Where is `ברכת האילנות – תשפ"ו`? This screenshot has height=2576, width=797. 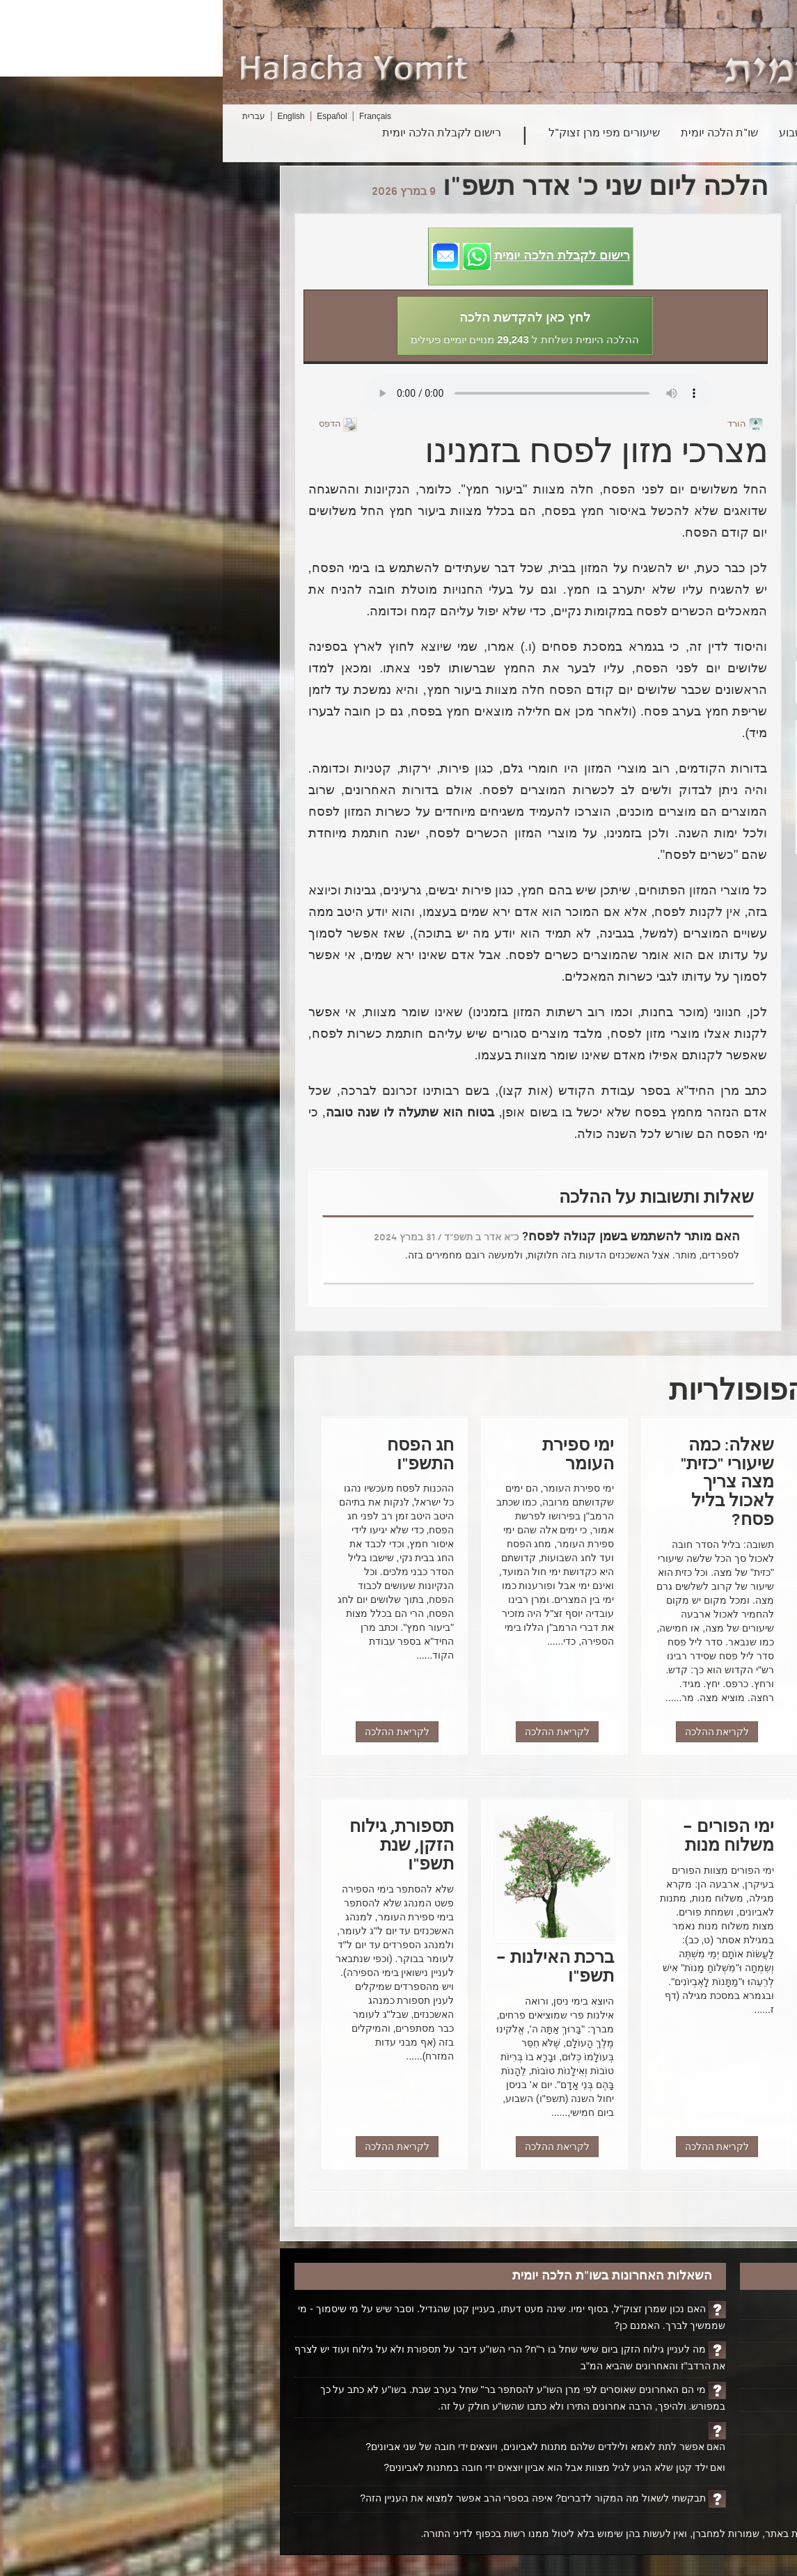
ברכת האילנות – תשפ"ו is located at coordinates (649, 243).